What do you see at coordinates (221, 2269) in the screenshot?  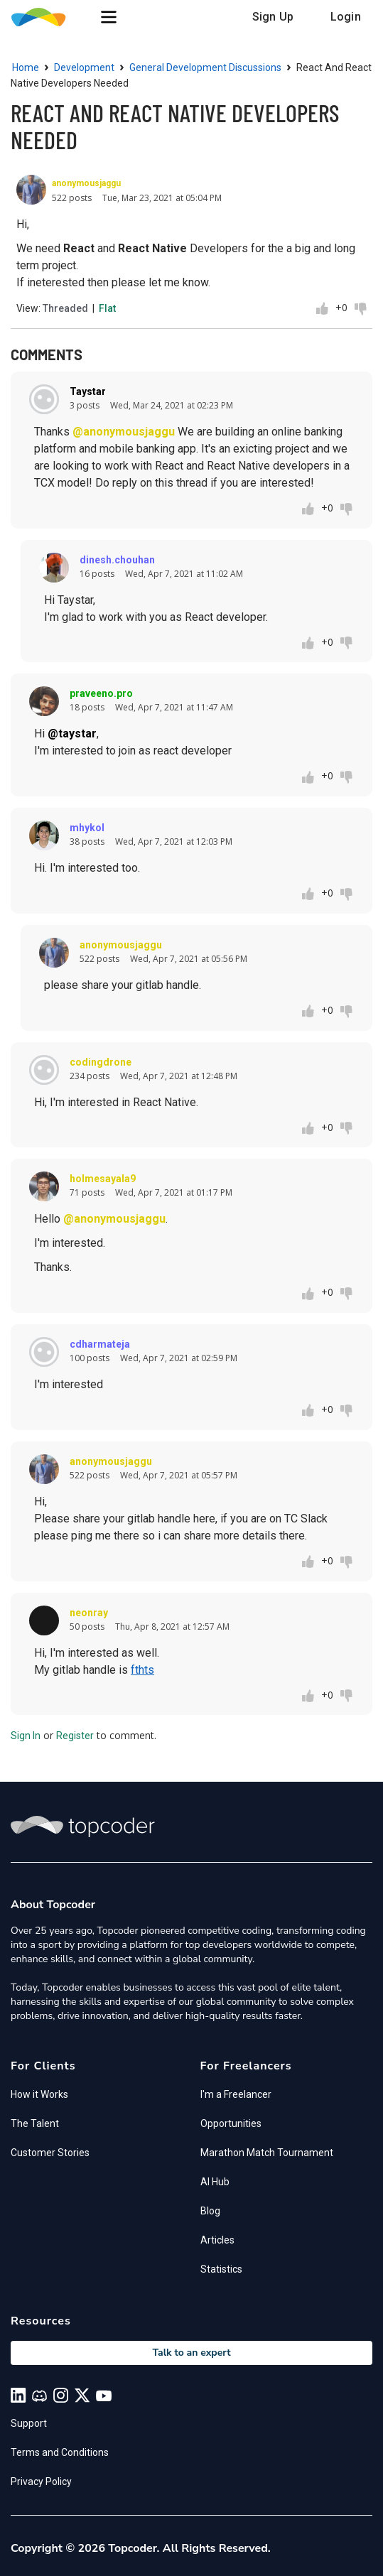 I see `Statistics` at bounding box center [221, 2269].